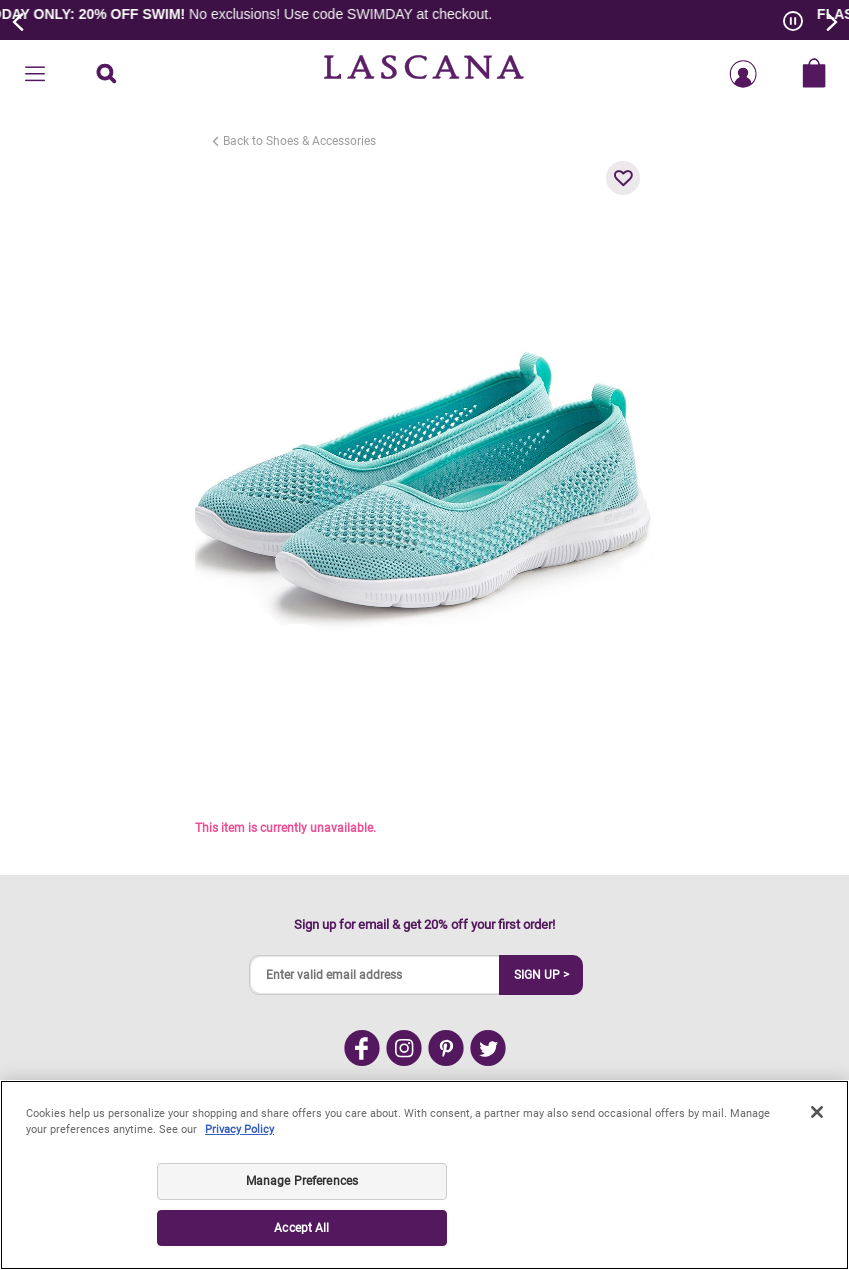 The height and width of the screenshot is (1270, 849). What do you see at coordinates (817, 1112) in the screenshot?
I see `[Close]` at bounding box center [817, 1112].